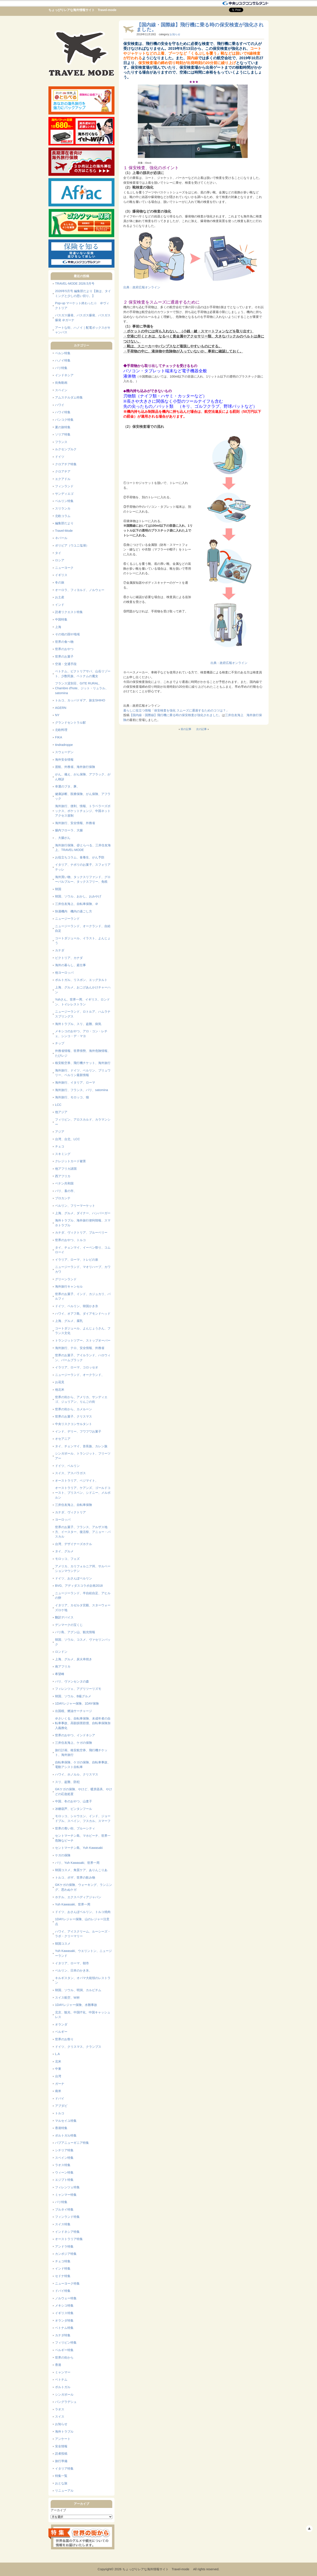 The height and width of the screenshot is (2576, 317). Describe the element at coordinates (72, 1681) in the screenshot. I see `パリ、ヴァンセンヌの森` at that location.